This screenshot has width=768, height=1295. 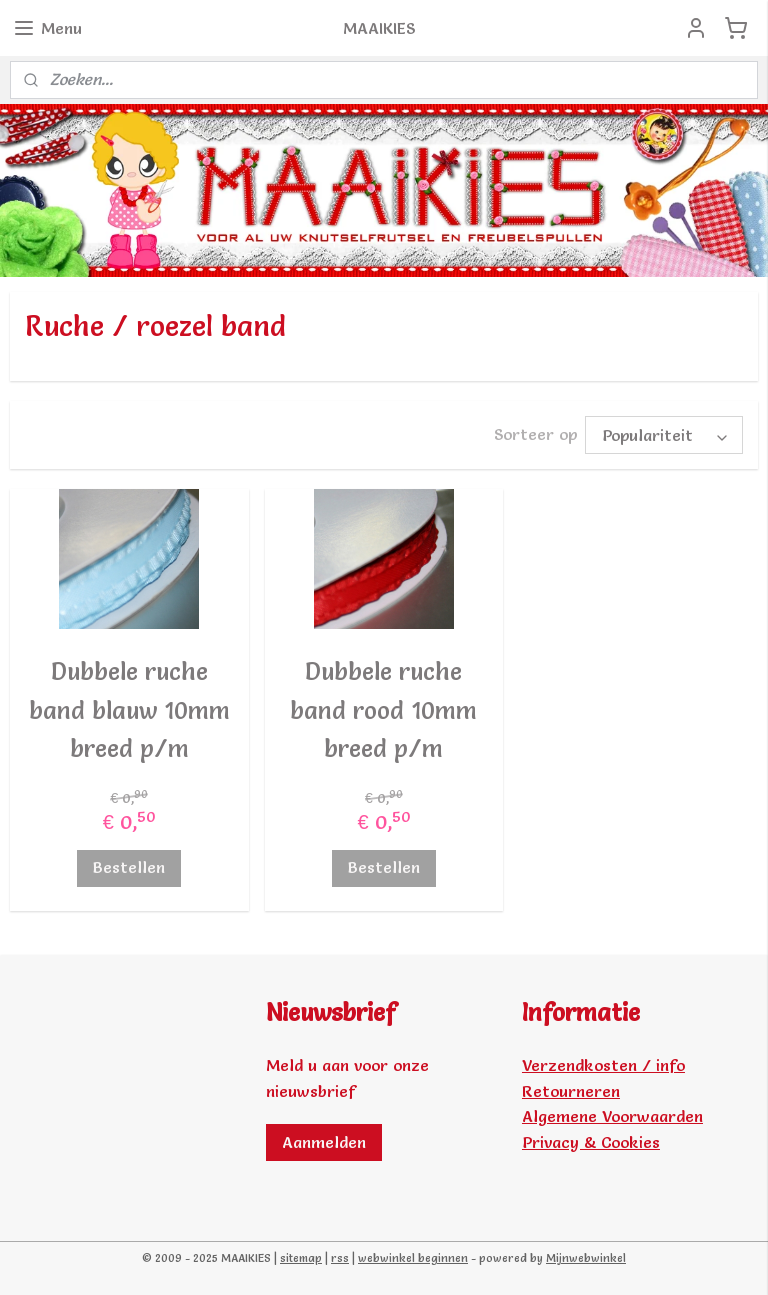 What do you see at coordinates (664, 435) in the screenshot?
I see `[Sorteer op]` at bounding box center [664, 435].